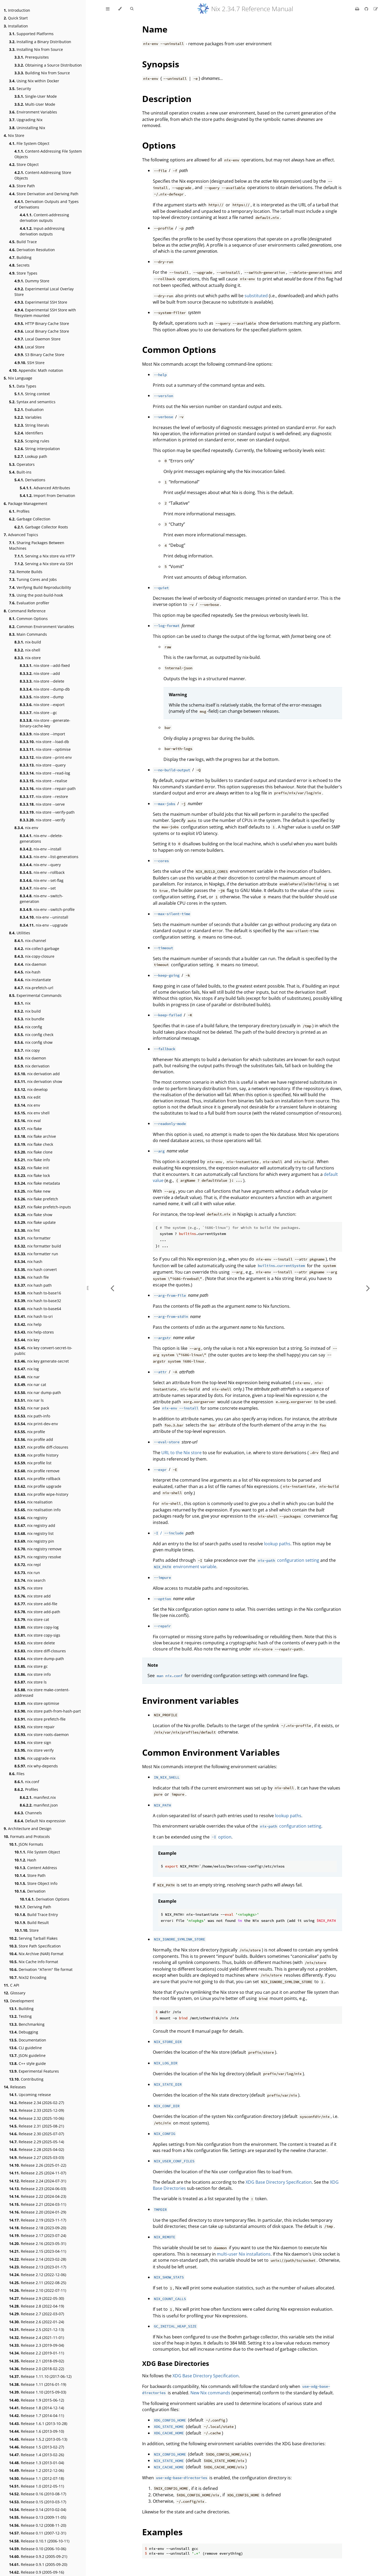 The image size is (384, 2576). Describe the element at coordinates (47, 495) in the screenshot. I see `Import From Derivation` at that location.